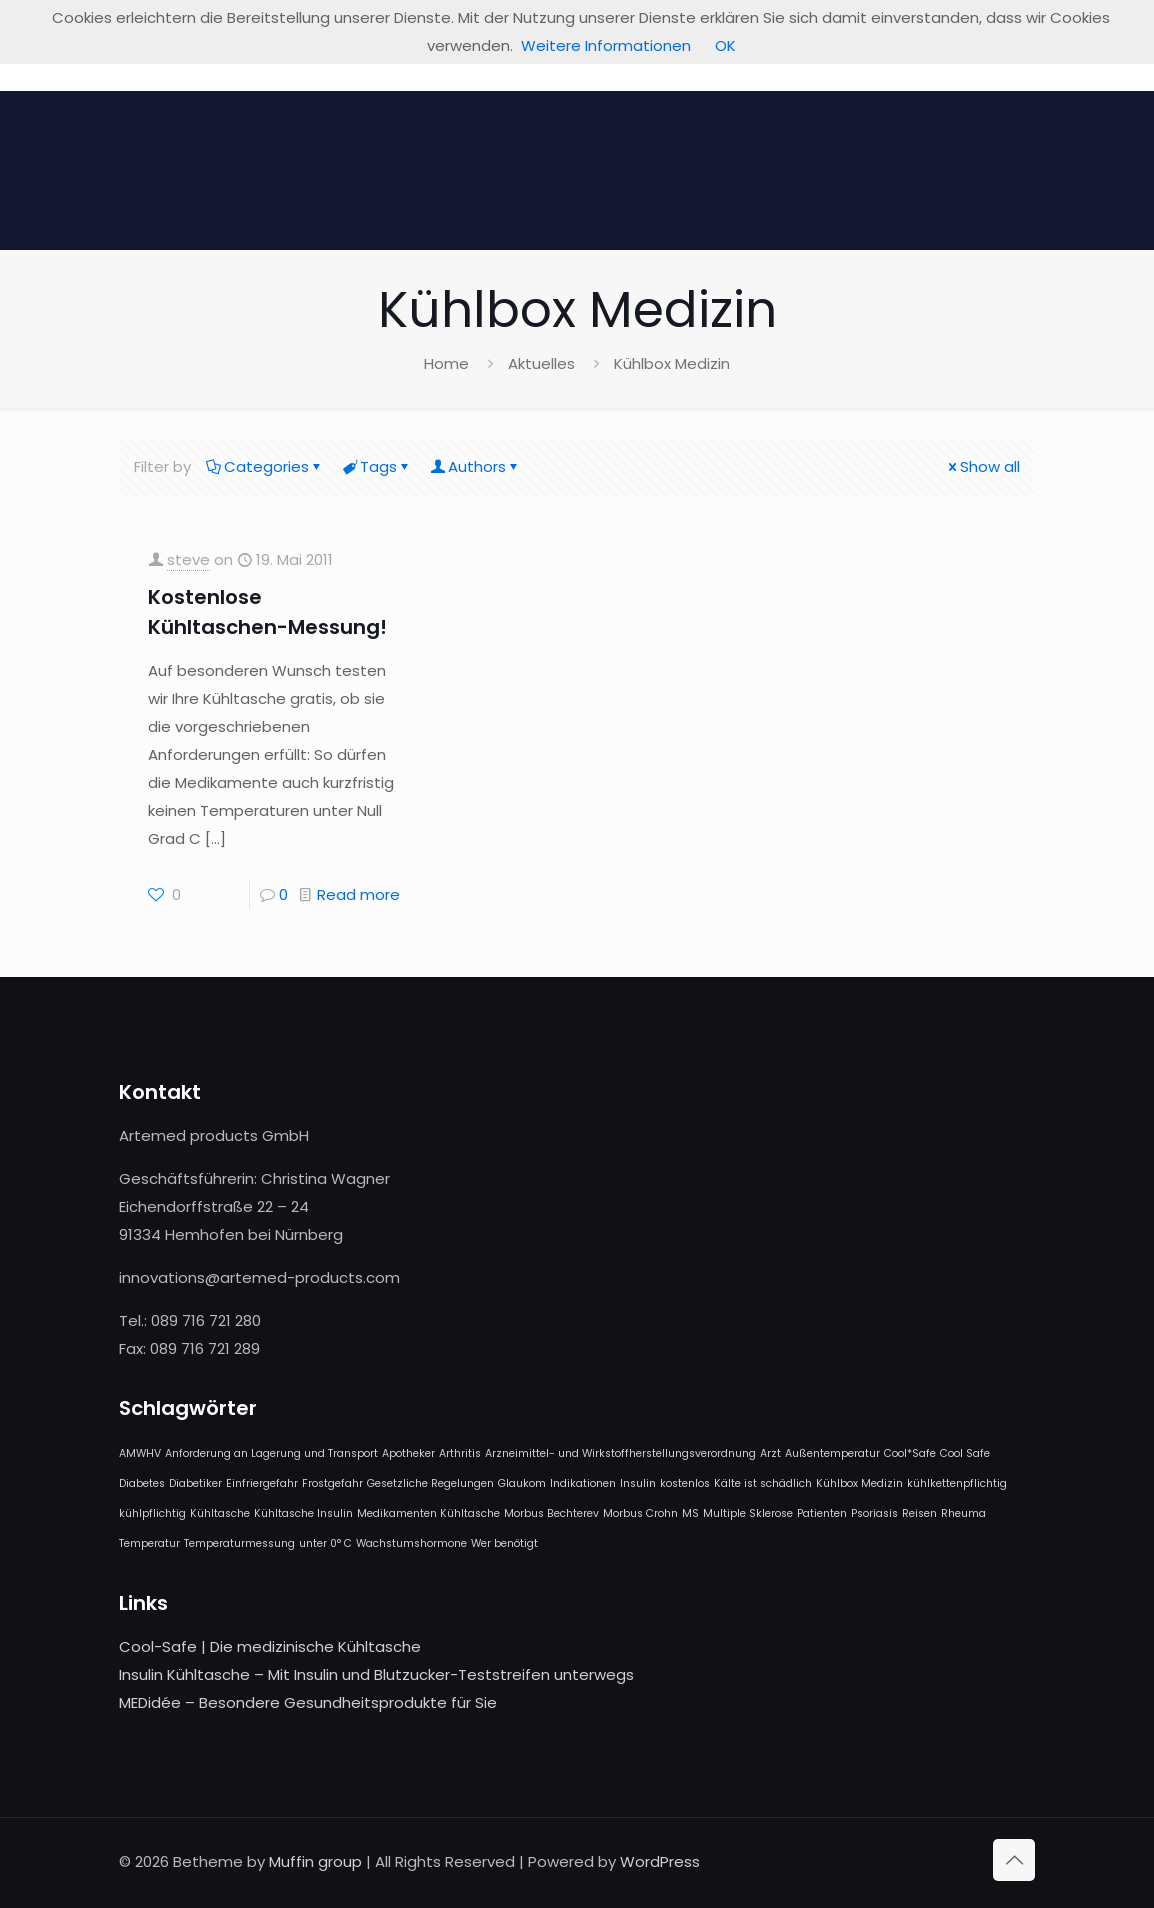 This screenshot has width=1154, height=1908. Describe the element at coordinates (376, 1674) in the screenshot. I see `Insulin Kühltasche – Mit Insulin und Blutzucker-Teststreifen unterwegs` at that location.